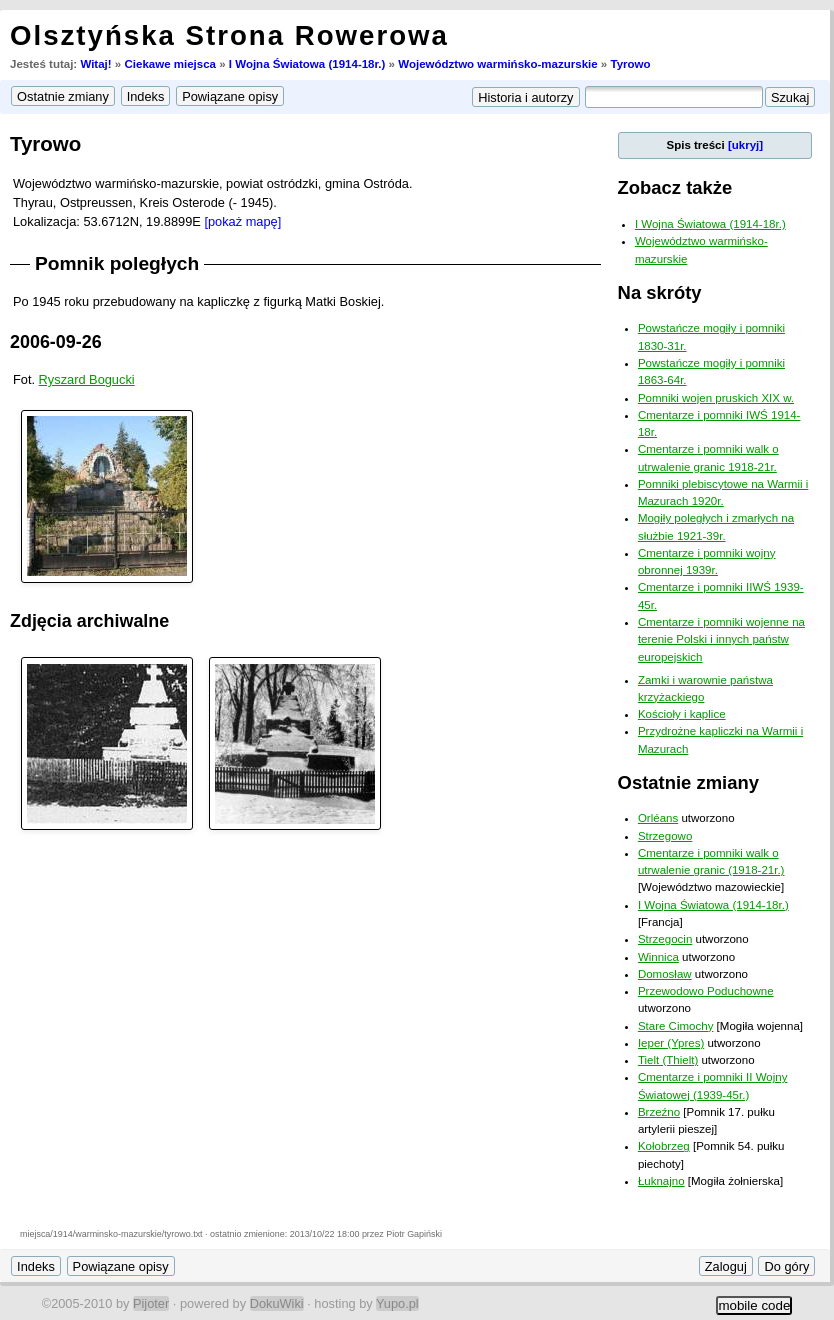 The height and width of the screenshot is (1320, 834). Describe the element at coordinates (664, 1146) in the screenshot. I see `Kołobrzeg` at that location.